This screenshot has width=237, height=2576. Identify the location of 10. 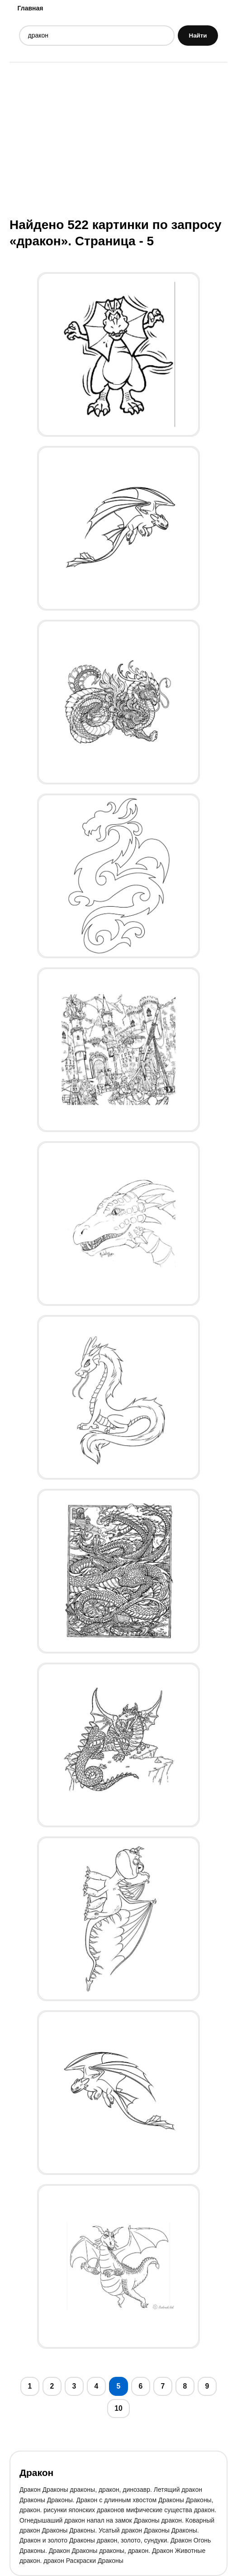
(118, 2408).